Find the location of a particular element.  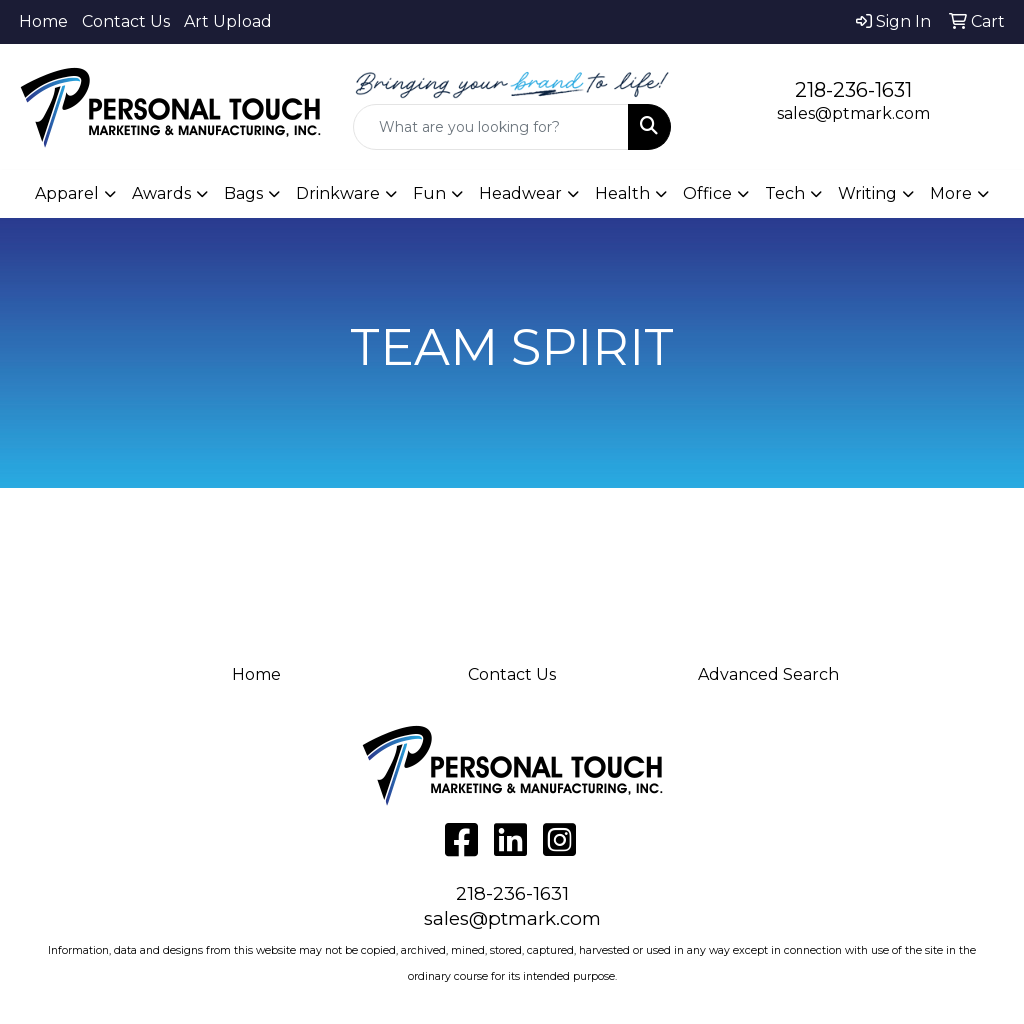

Advanced Search is located at coordinates (768, 674).